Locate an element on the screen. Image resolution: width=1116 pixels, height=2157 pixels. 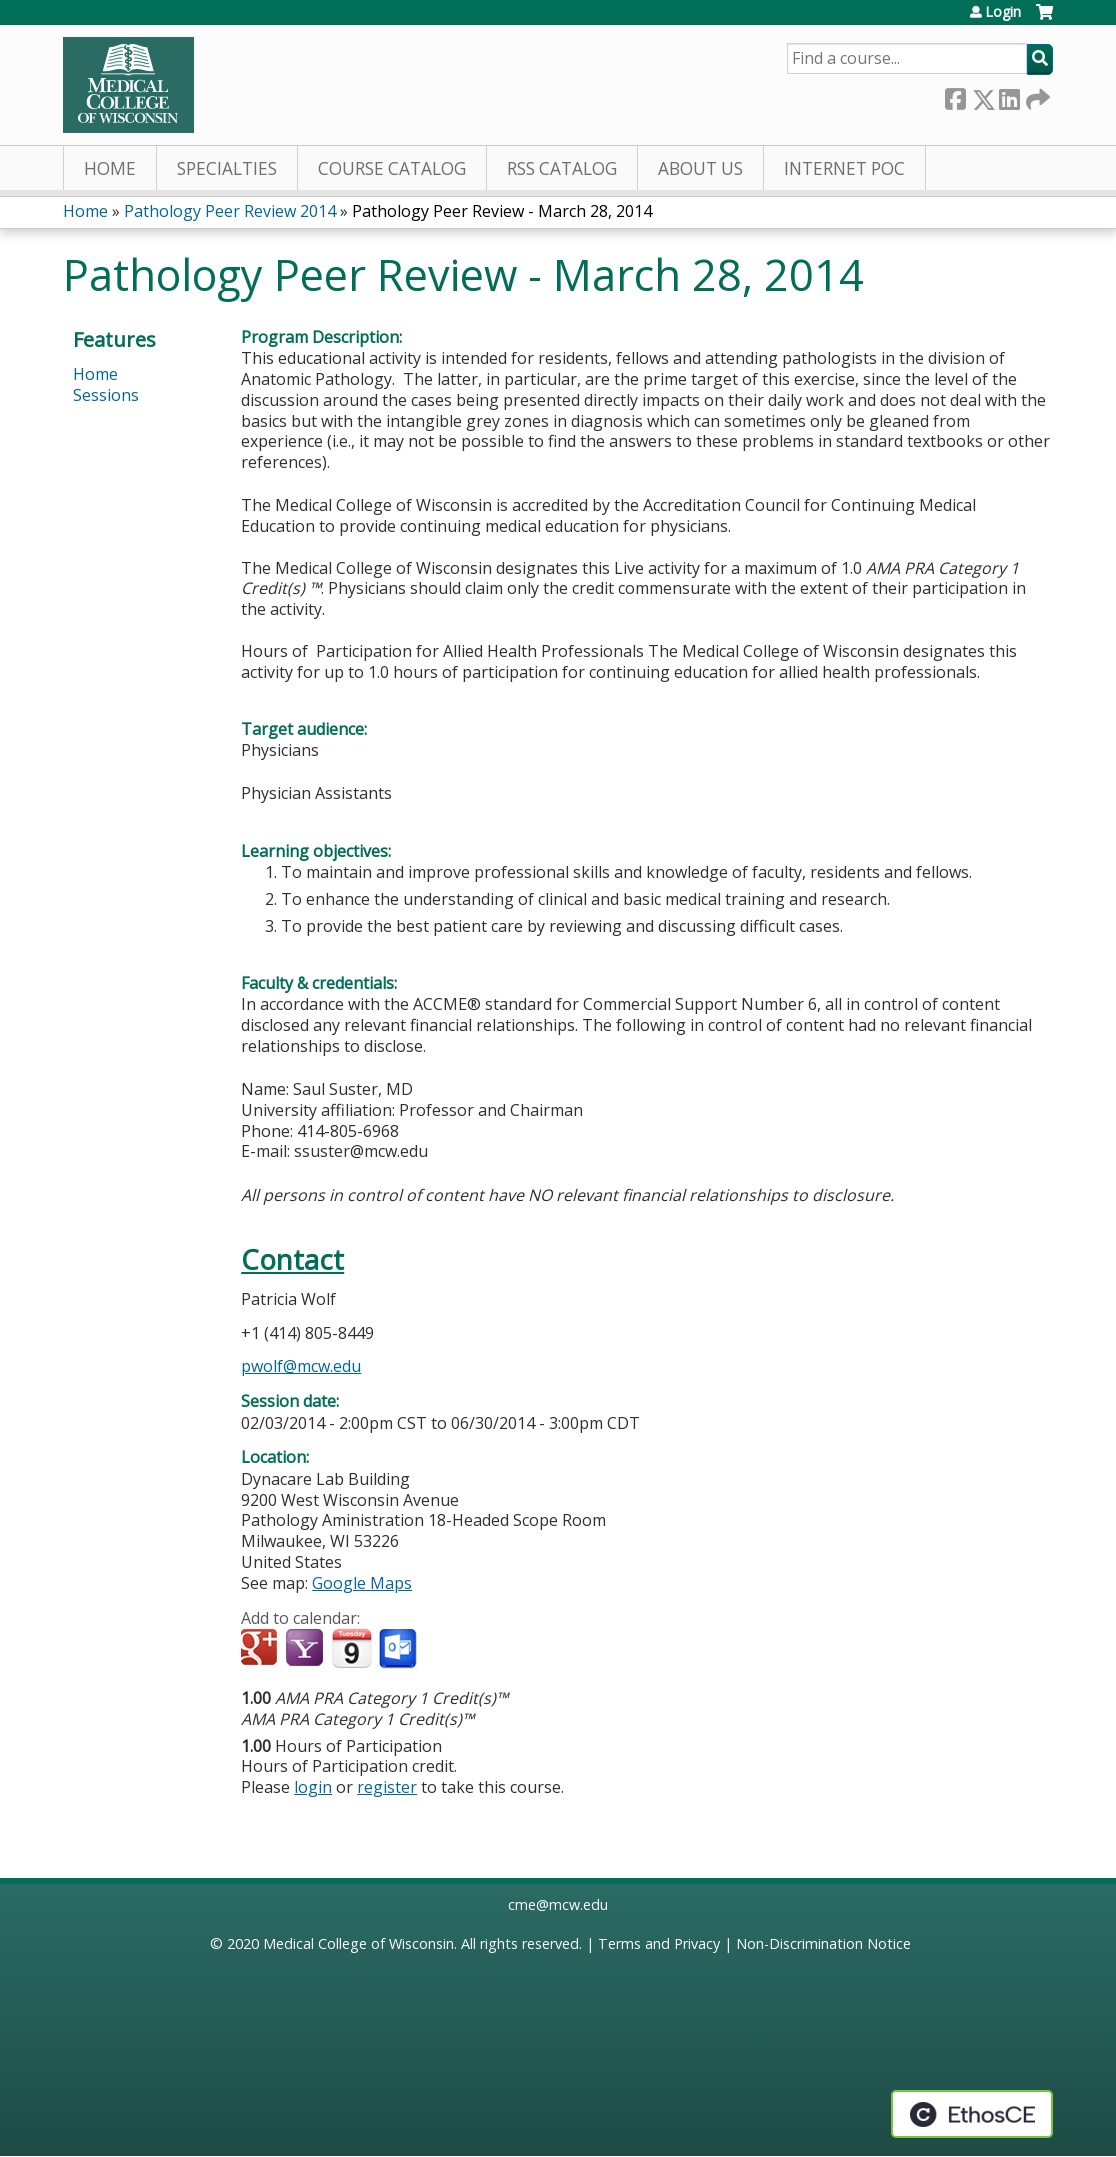
login is located at coordinates (313, 1787).